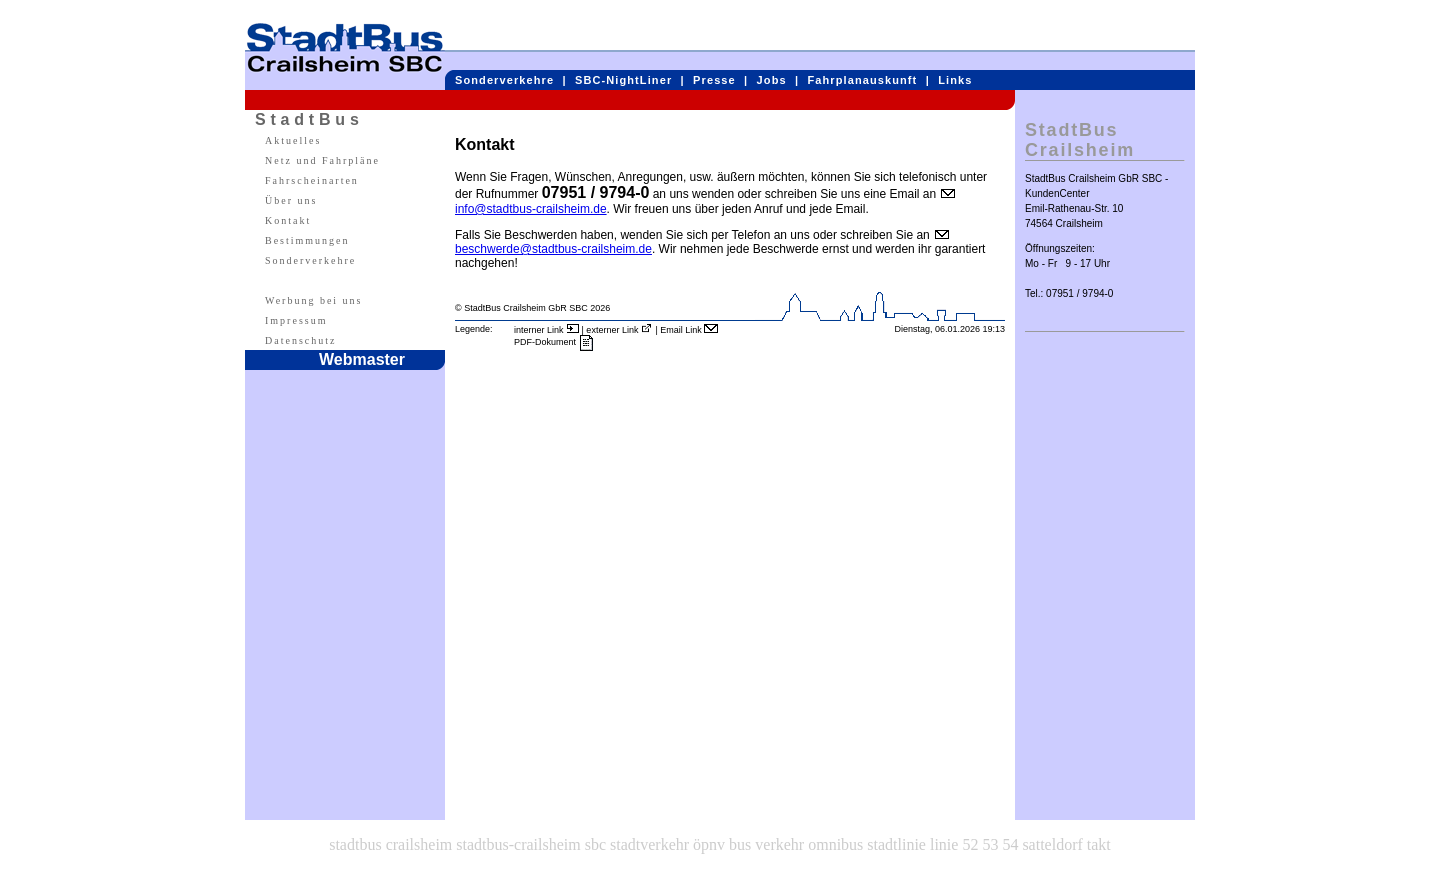 The width and height of the screenshot is (1440, 870). I want to click on Fahrplanauskunft, so click(863, 80).